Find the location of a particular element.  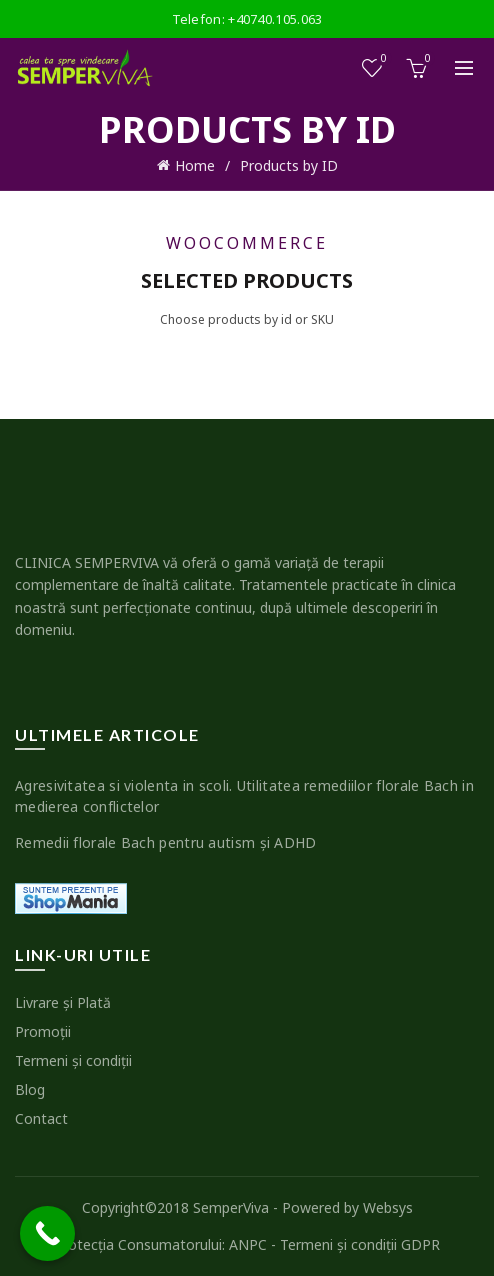

Wishlist is located at coordinates (382, 59).